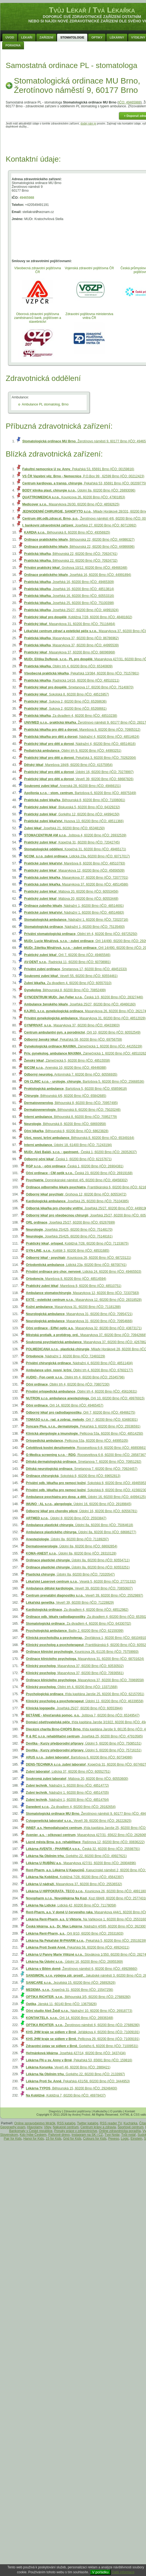 This screenshot has width=146, height=2576. Describe the element at coordinates (136, 2114) in the screenshot. I see `CSS` at that location.